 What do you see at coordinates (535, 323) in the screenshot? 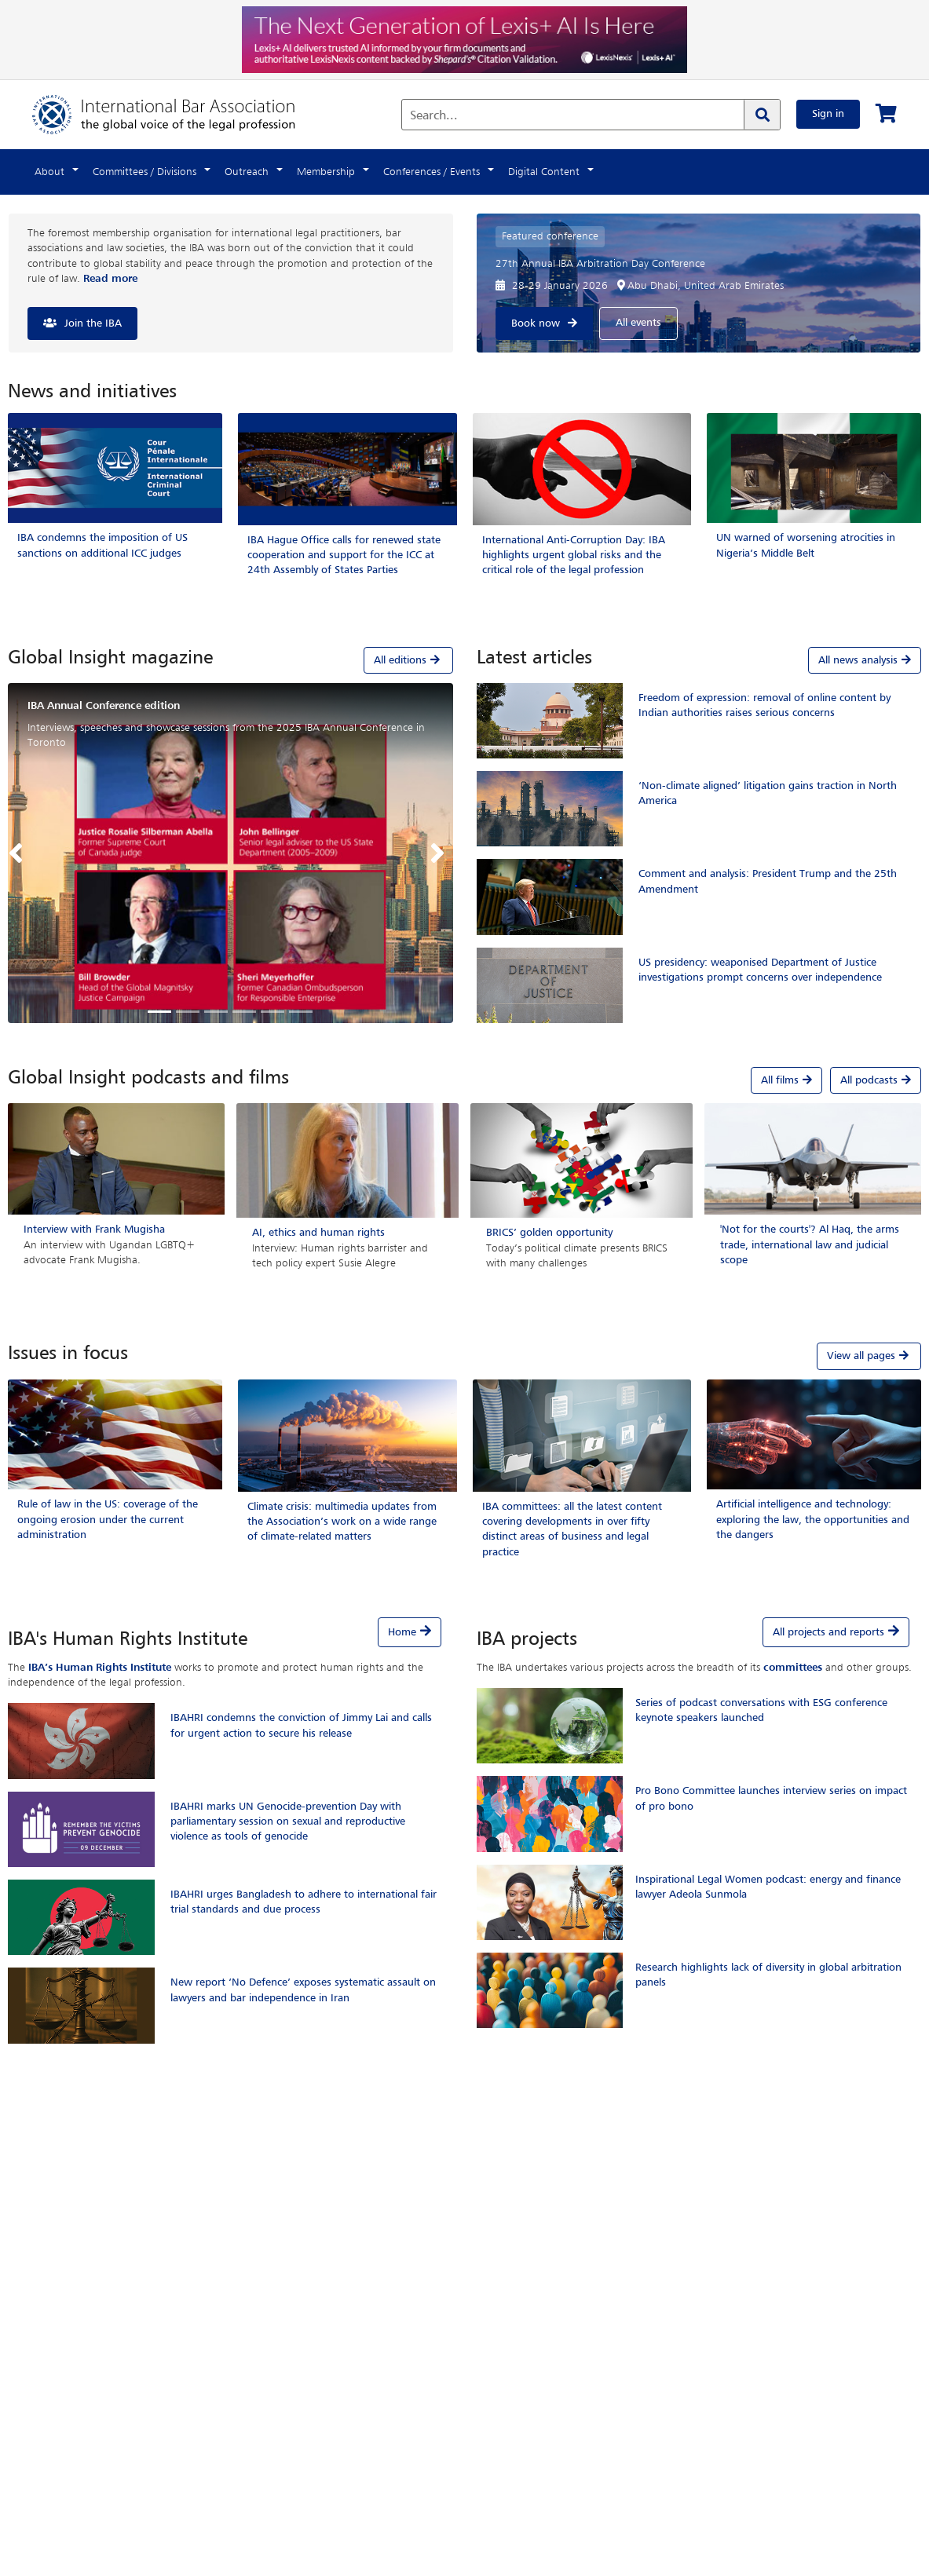
I see `Book now` at bounding box center [535, 323].